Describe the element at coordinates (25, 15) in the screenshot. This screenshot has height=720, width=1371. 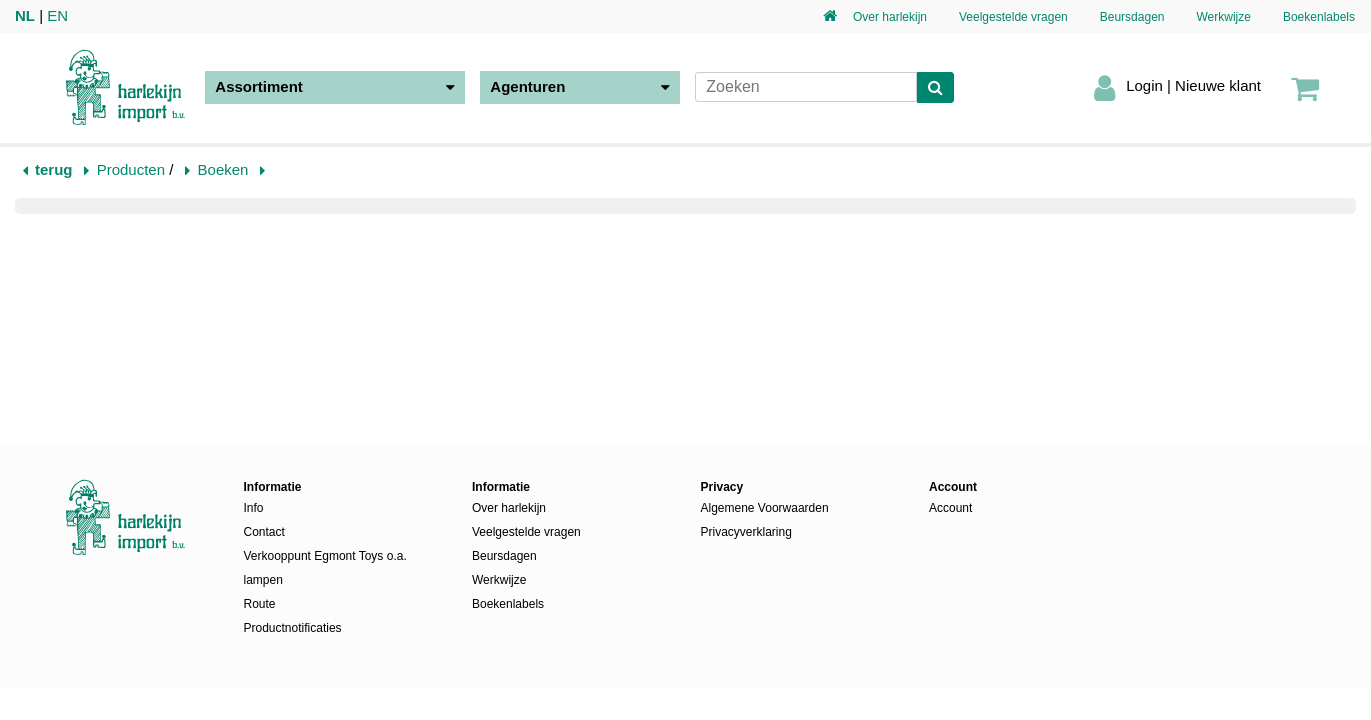
I see `NL` at that location.